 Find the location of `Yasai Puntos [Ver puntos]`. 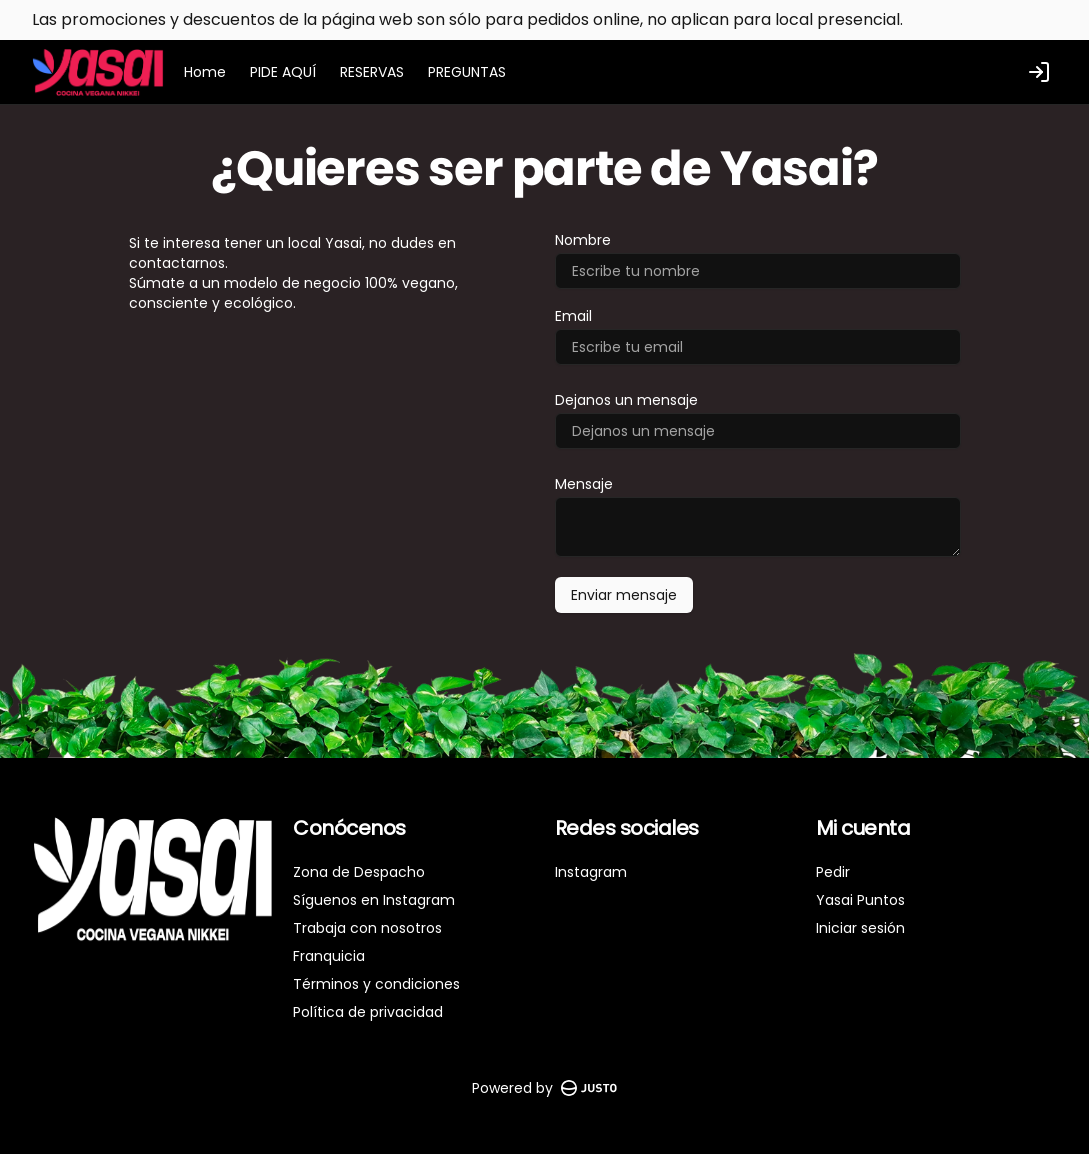

Yasai Puntos [Ver puntos] is located at coordinates (860, 900).